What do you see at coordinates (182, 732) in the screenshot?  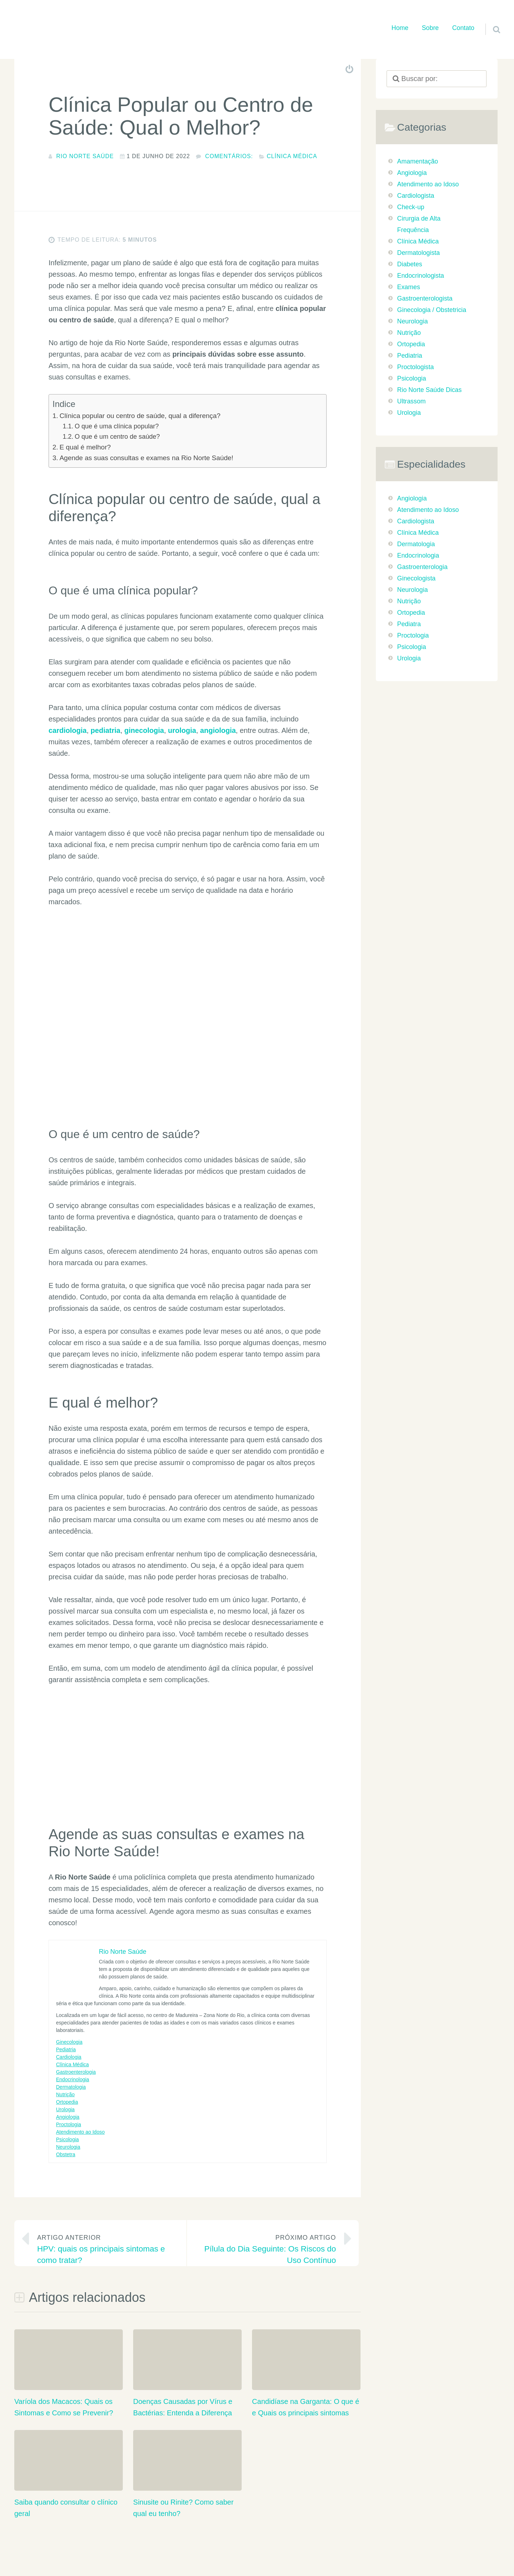 I see `urologia` at bounding box center [182, 732].